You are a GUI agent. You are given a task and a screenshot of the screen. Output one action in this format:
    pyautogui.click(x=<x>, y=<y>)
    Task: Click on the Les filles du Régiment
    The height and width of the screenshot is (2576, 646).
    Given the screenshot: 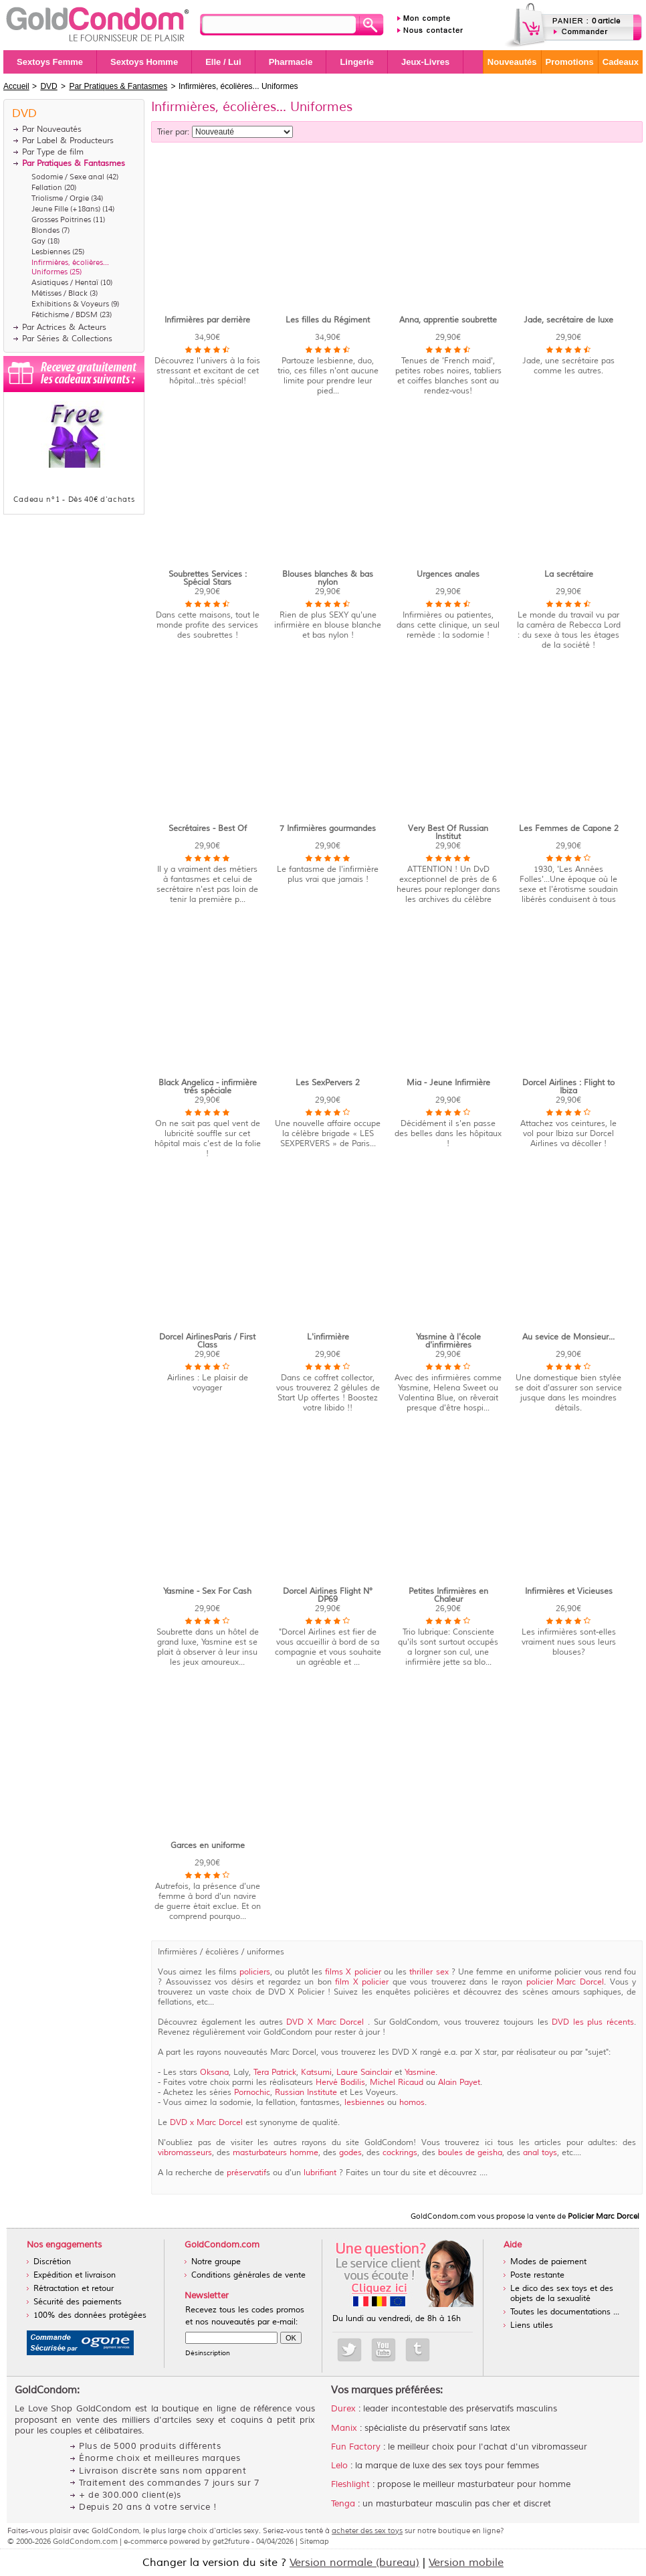 What is the action you would take?
    pyautogui.click(x=328, y=320)
    